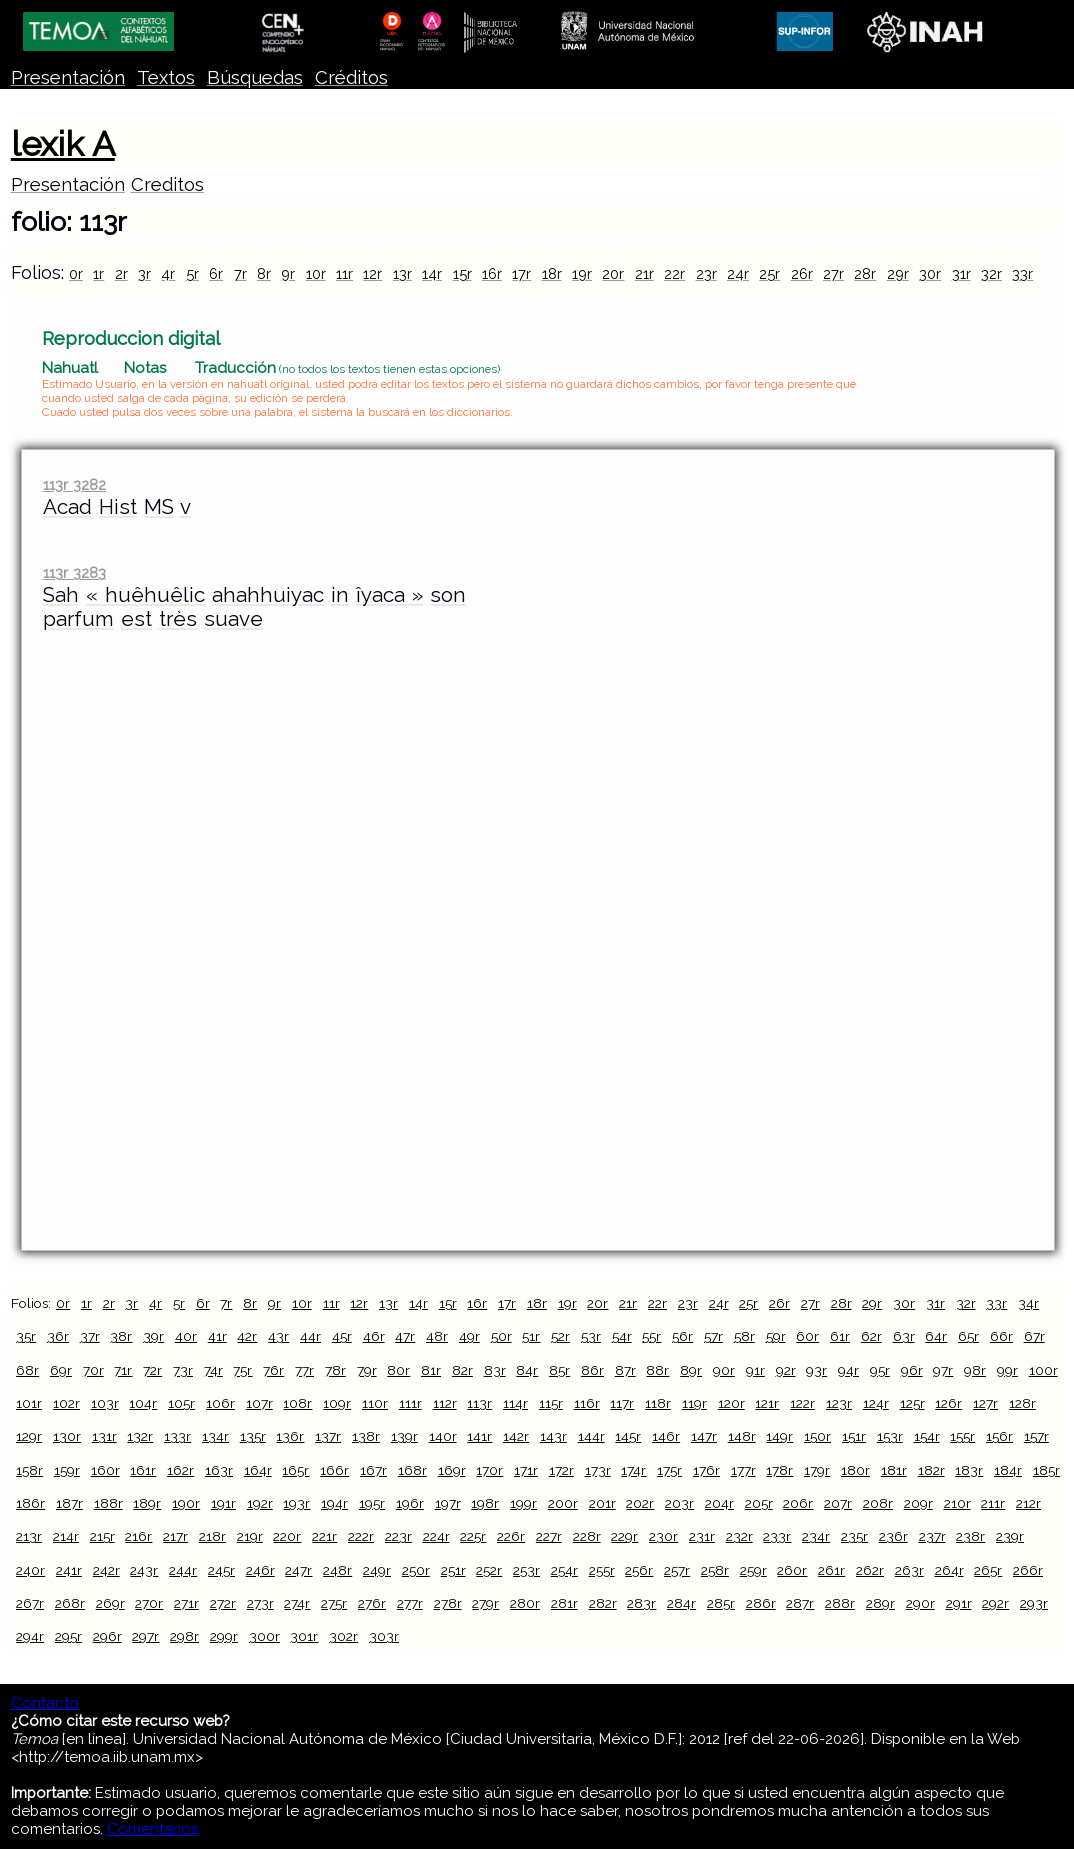 The image size is (1074, 1849). I want to click on 77r, so click(304, 1370).